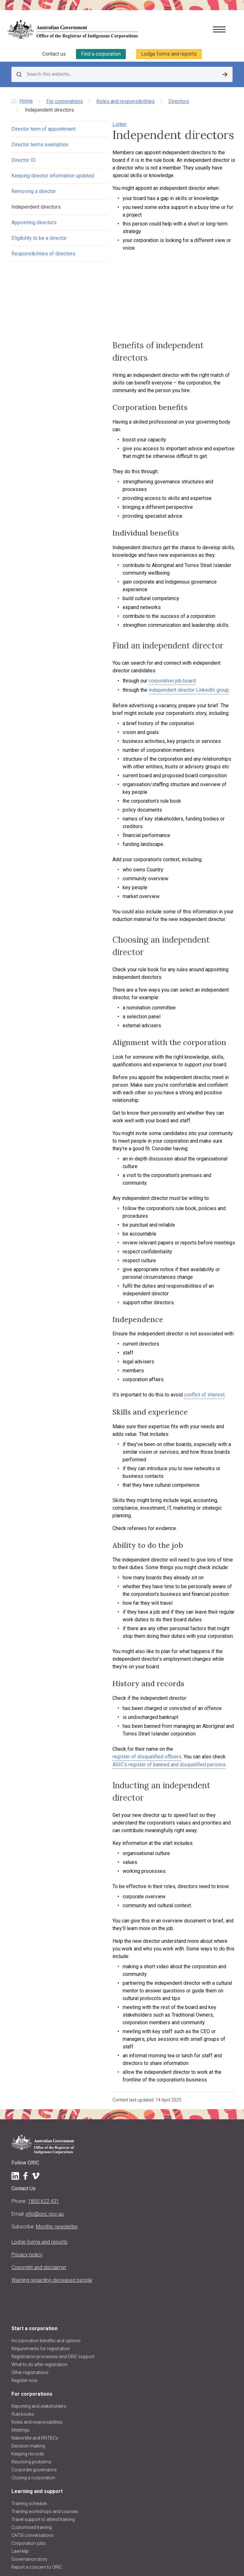 The image size is (244, 2576). Describe the element at coordinates (54, 53) in the screenshot. I see `Contact us` at that location.